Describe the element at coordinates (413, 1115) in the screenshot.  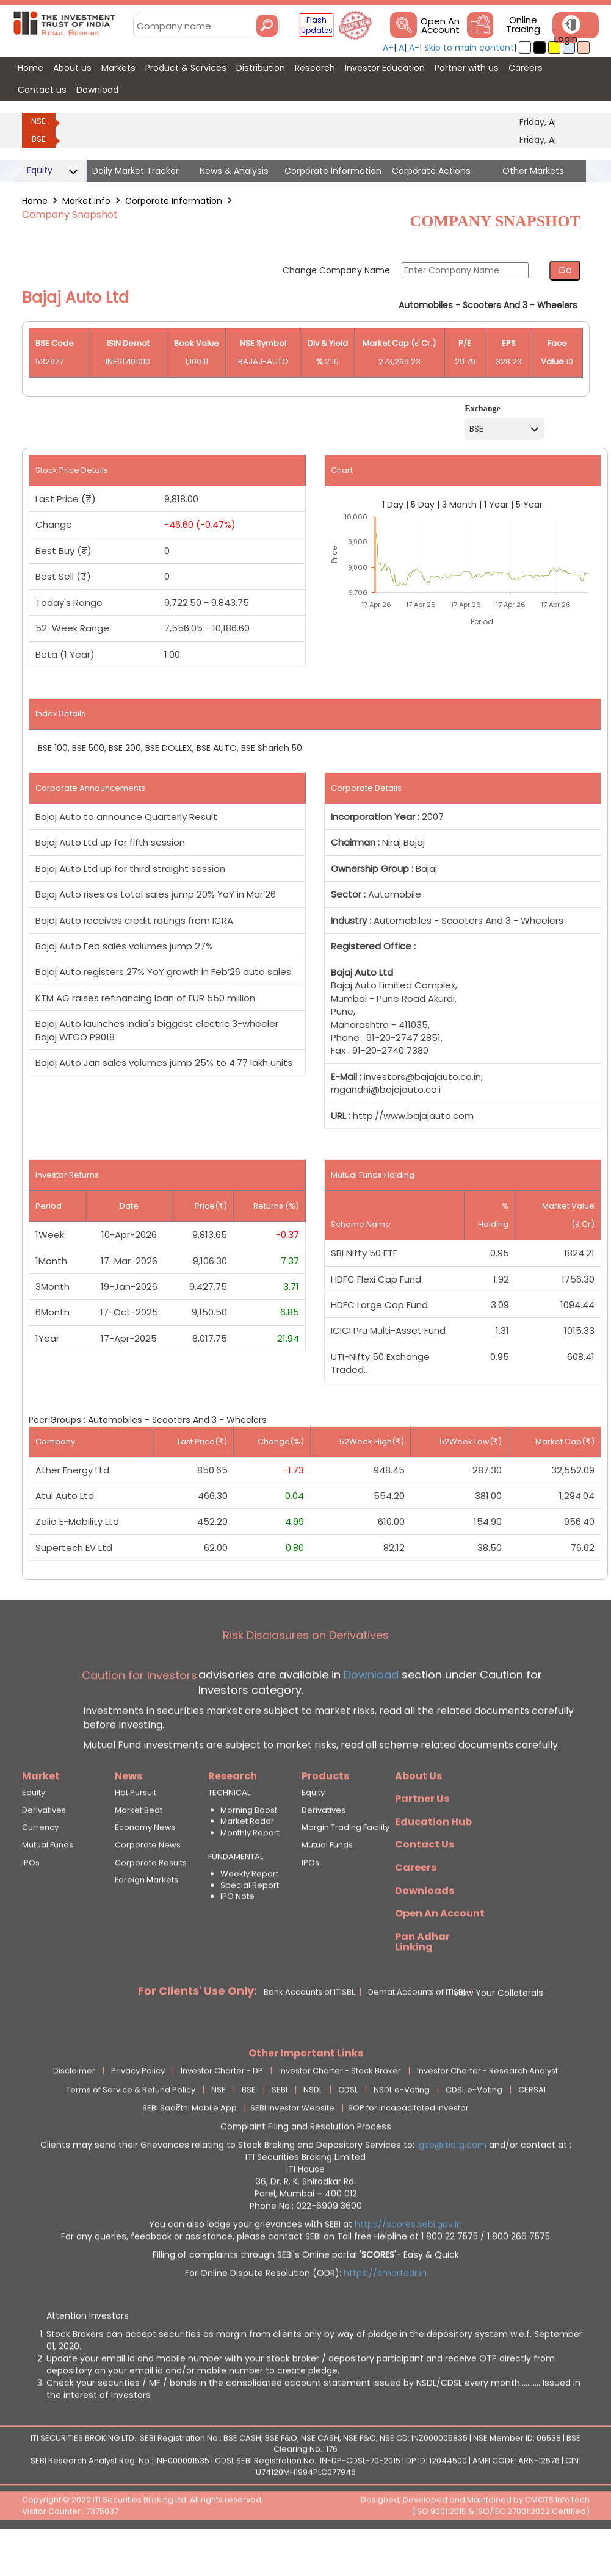
I see `http://www.bajajauto.com` at that location.